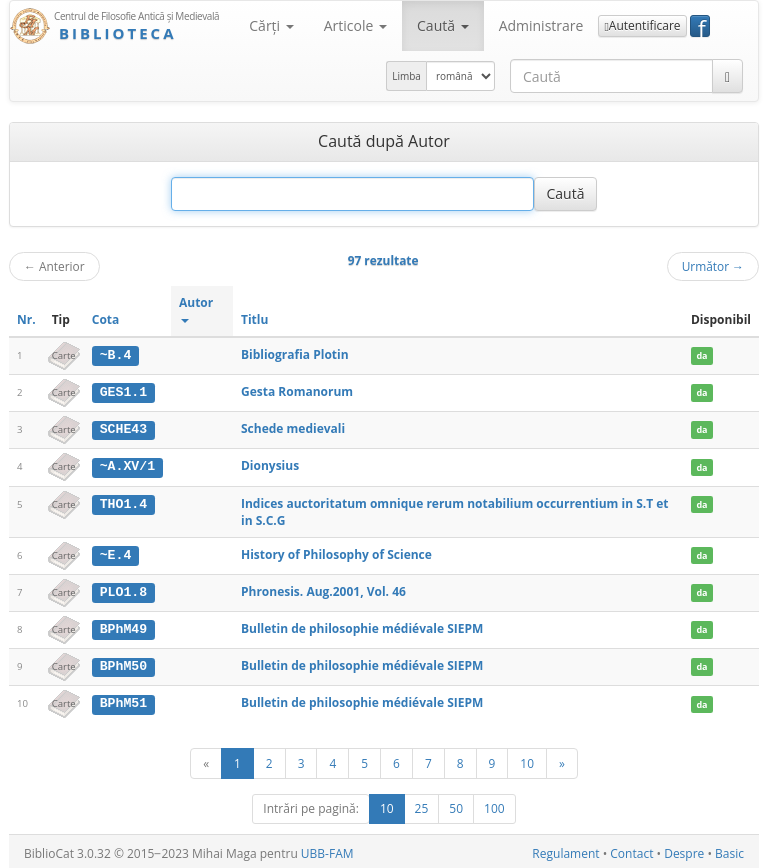 Image resolution: width=768 pixels, height=868 pixels. Describe the element at coordinates (713, 266) in the screenshot. I see `Următor` at that location.